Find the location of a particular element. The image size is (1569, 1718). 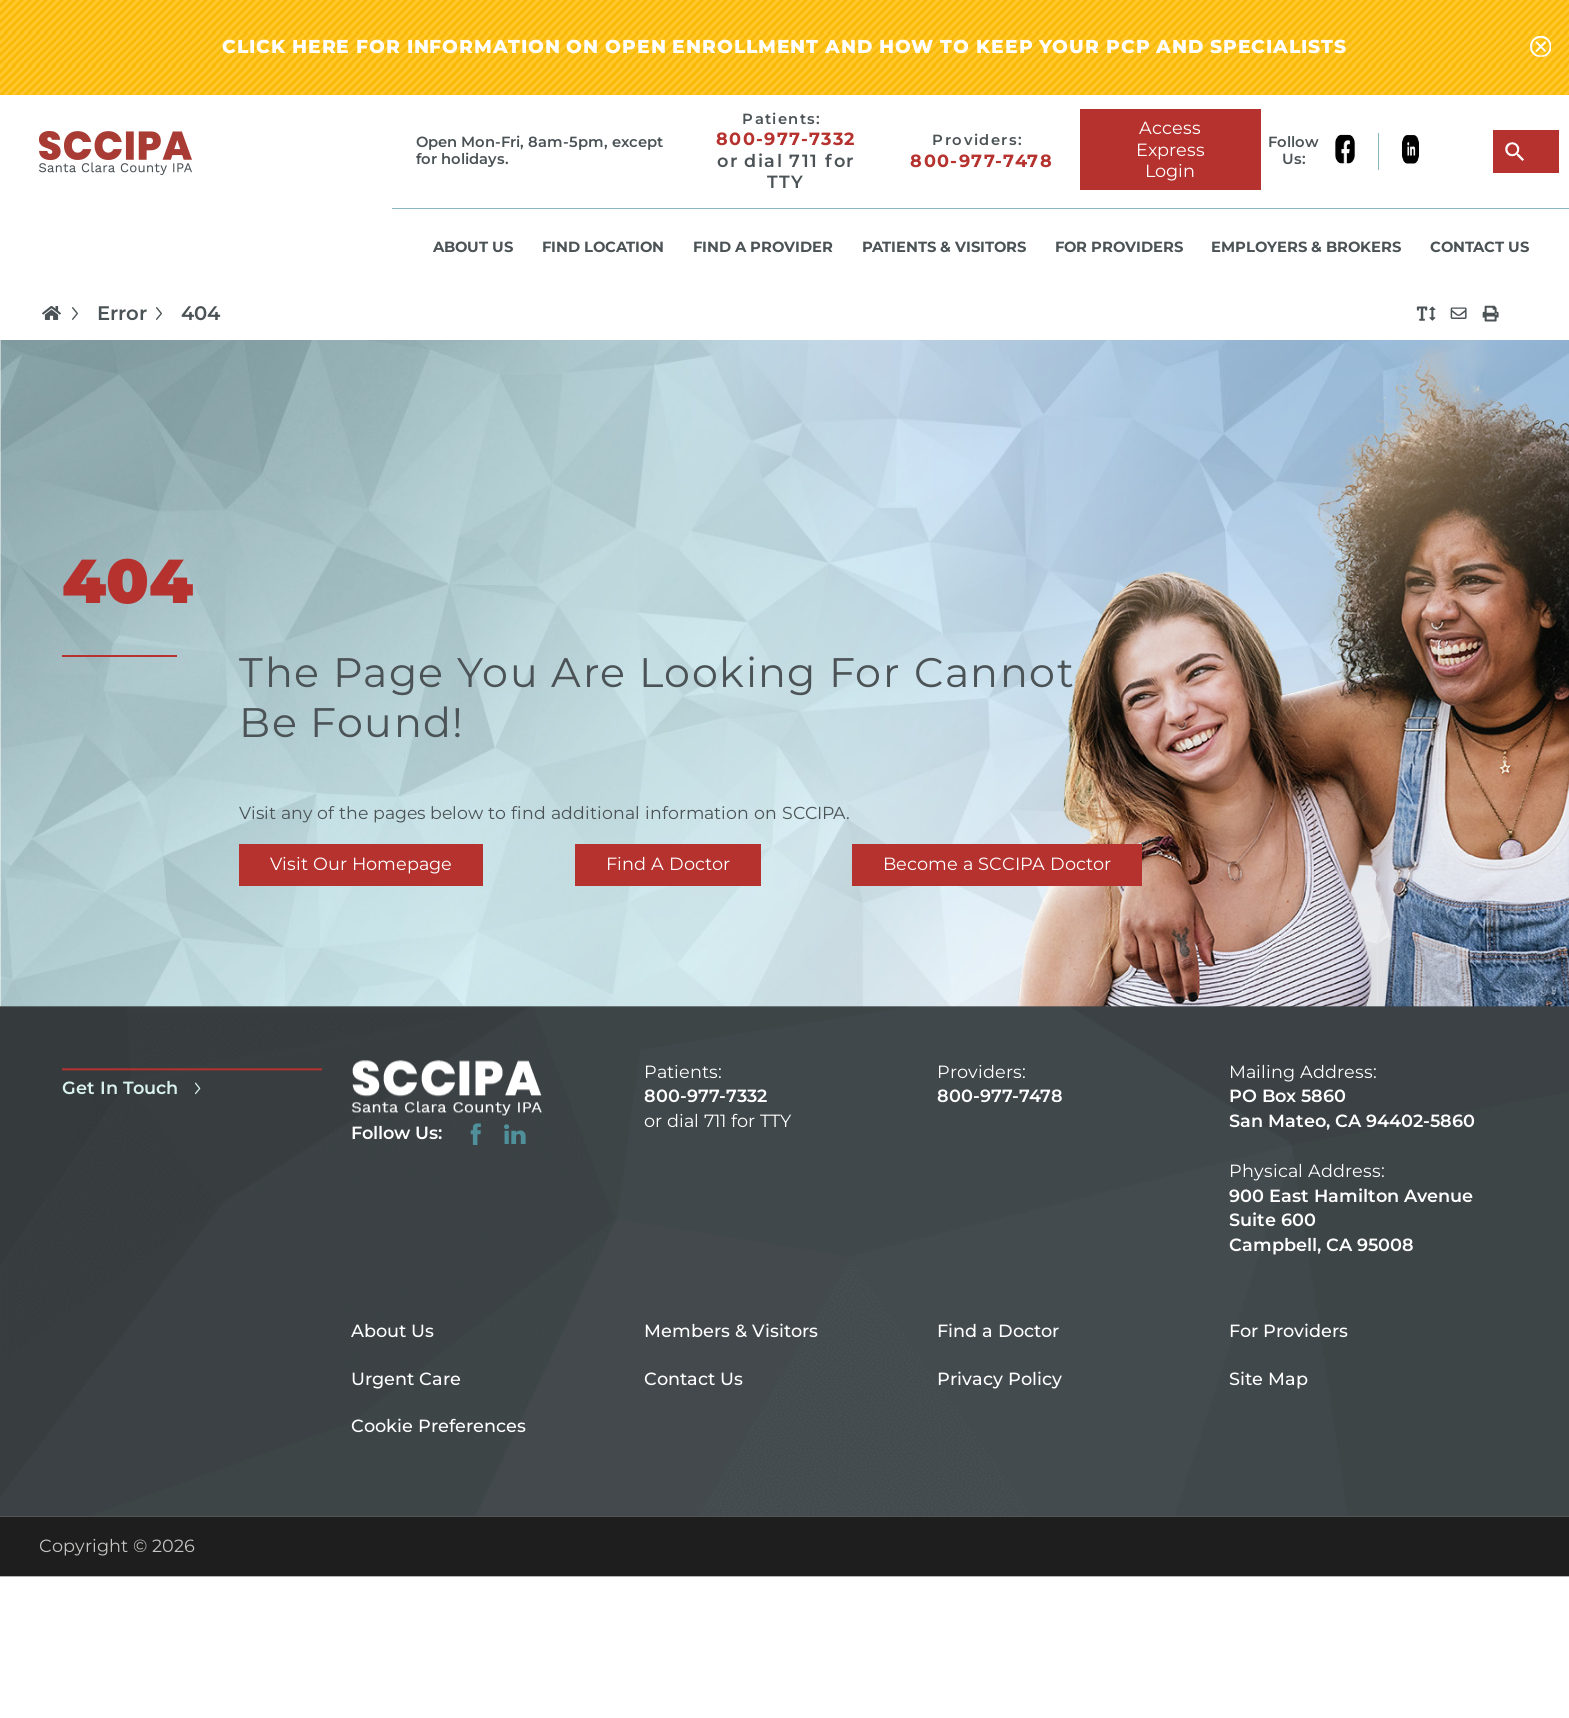

Patients & Visitors is located at coordinates (944, 247).